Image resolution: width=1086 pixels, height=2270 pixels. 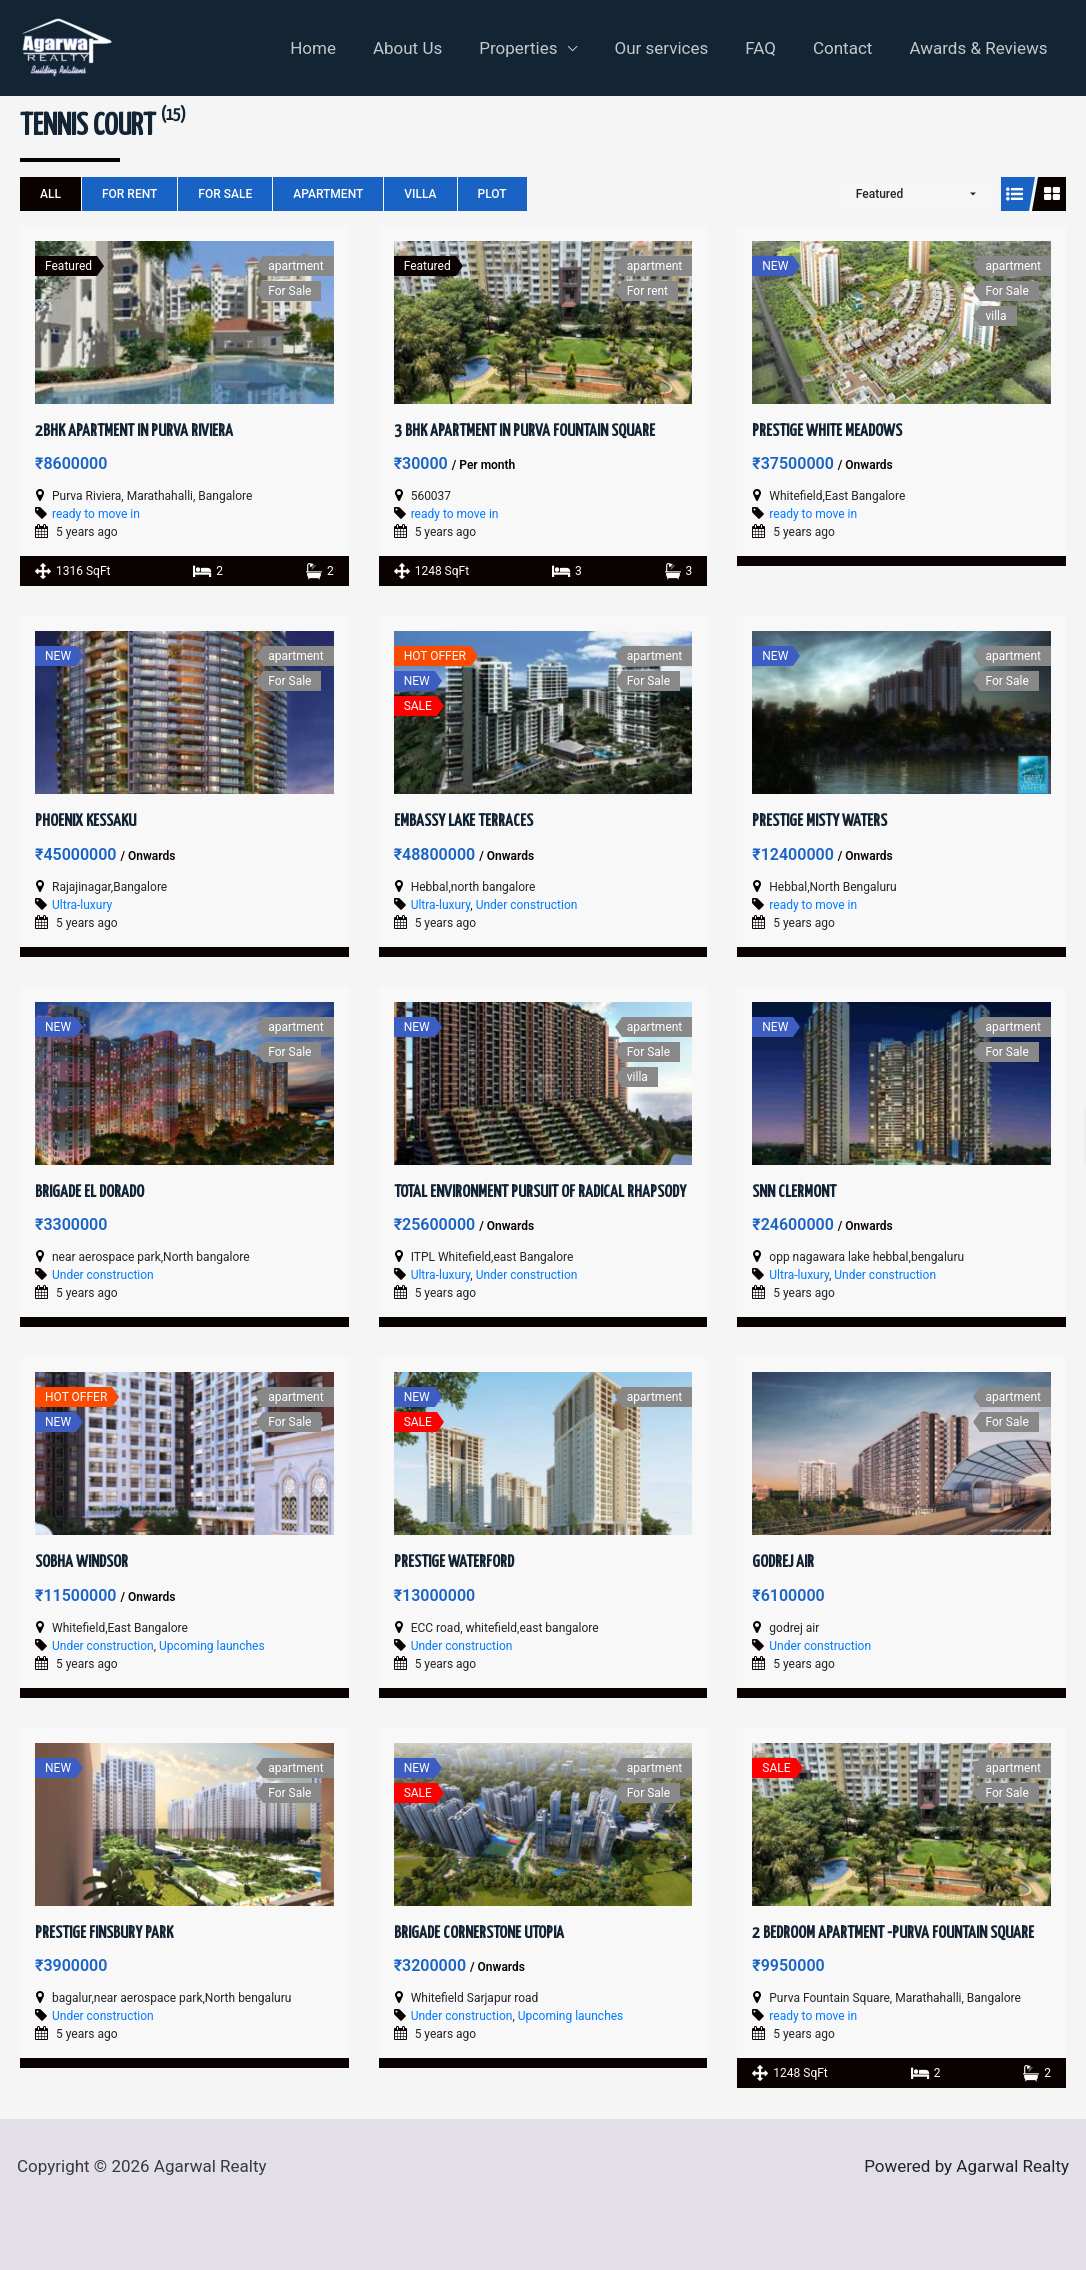 What do you see at coordinates (104, 1933) in the screenshot?
I see `Prestige Finsbury Park` at bounding box center [104, 1933].